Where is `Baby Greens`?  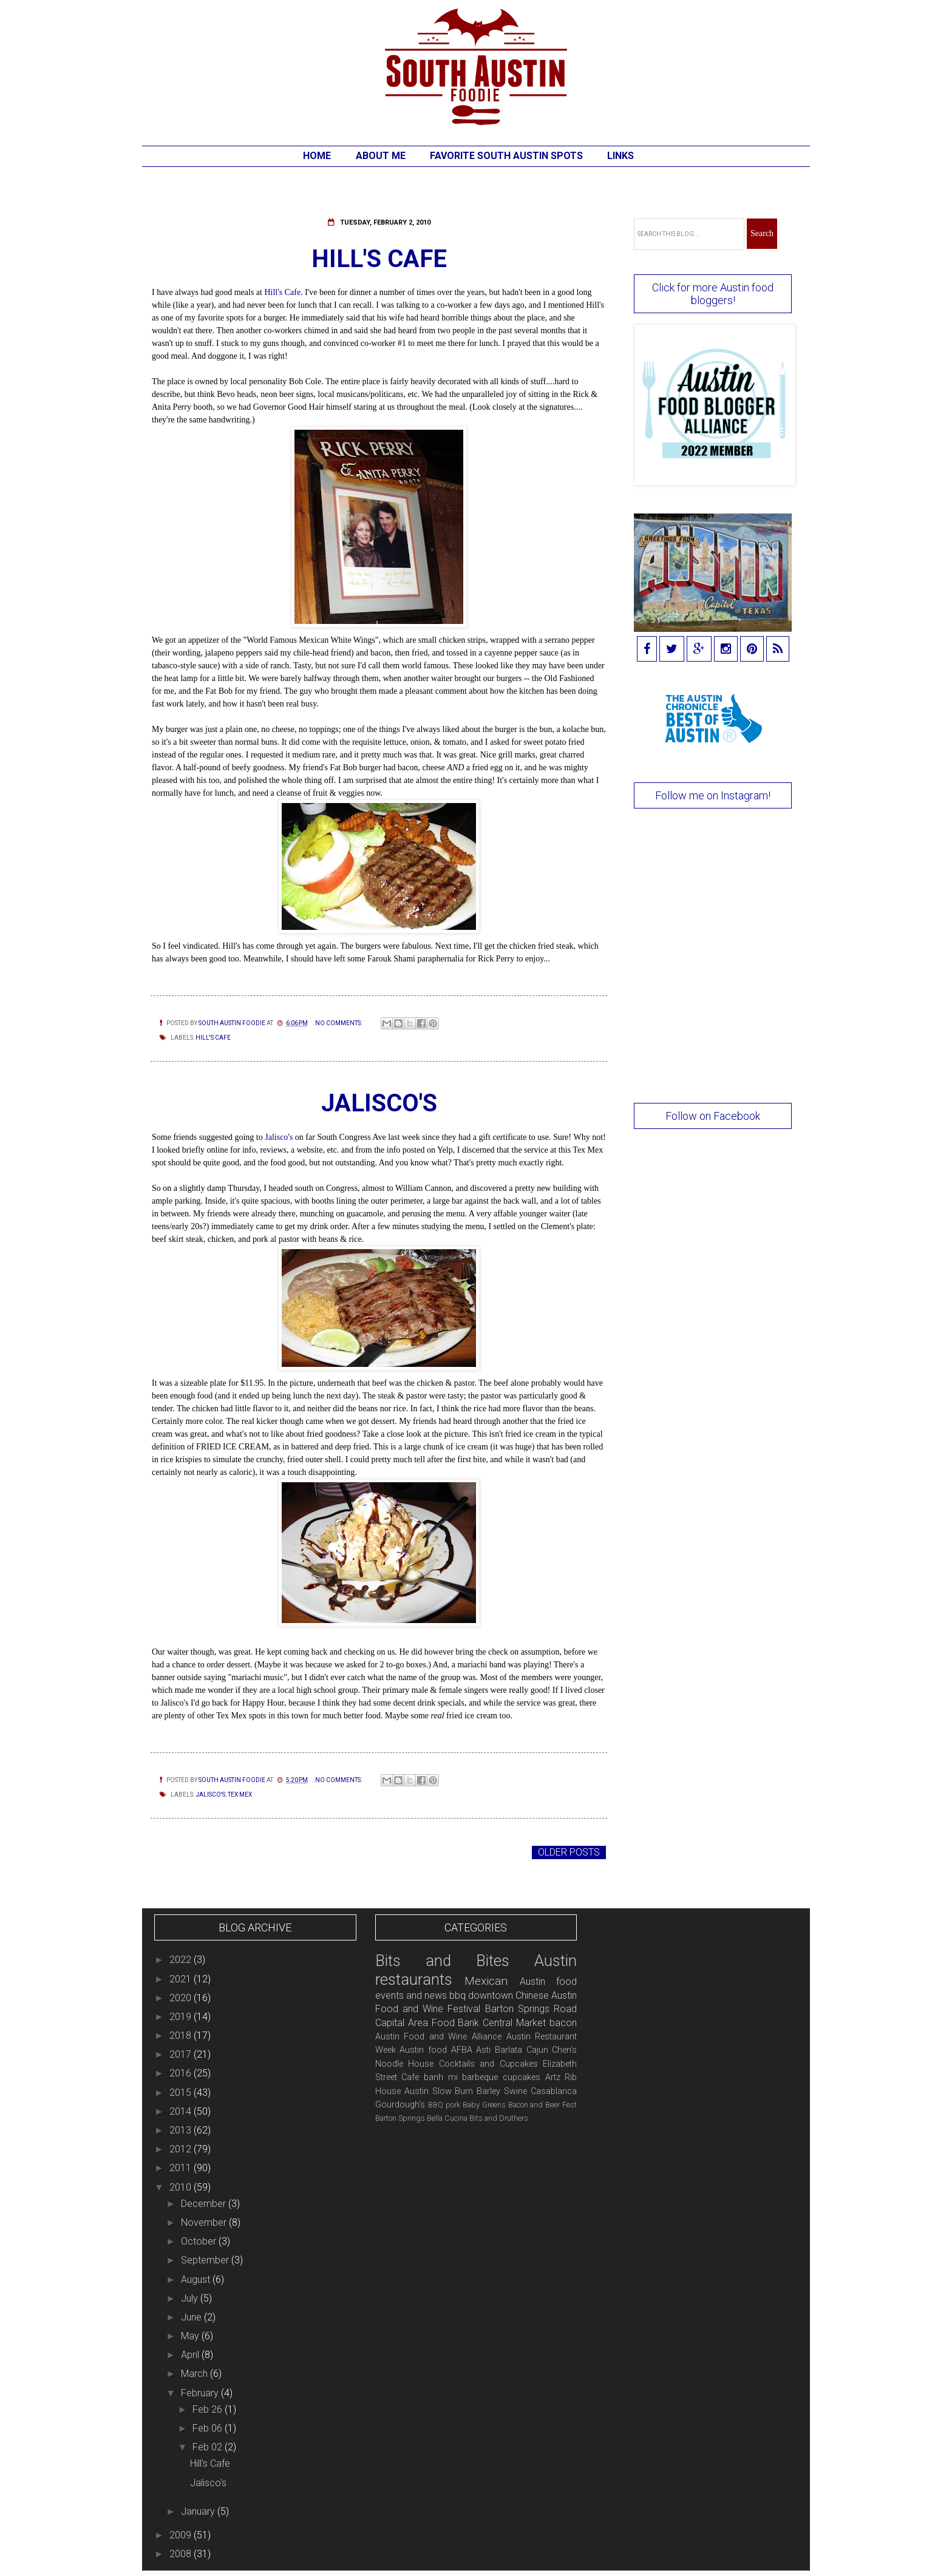 Baby Greens is located at coordinates (484, 2104).